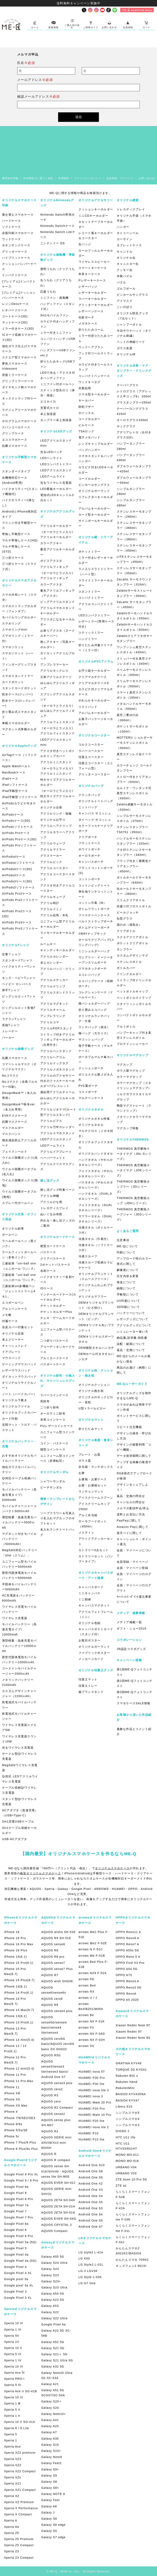  What do you see at coordinates (57, 1186) in the screenshot?
I see `推し活グッズ特集ページ` at bounding box center [57, 1186].